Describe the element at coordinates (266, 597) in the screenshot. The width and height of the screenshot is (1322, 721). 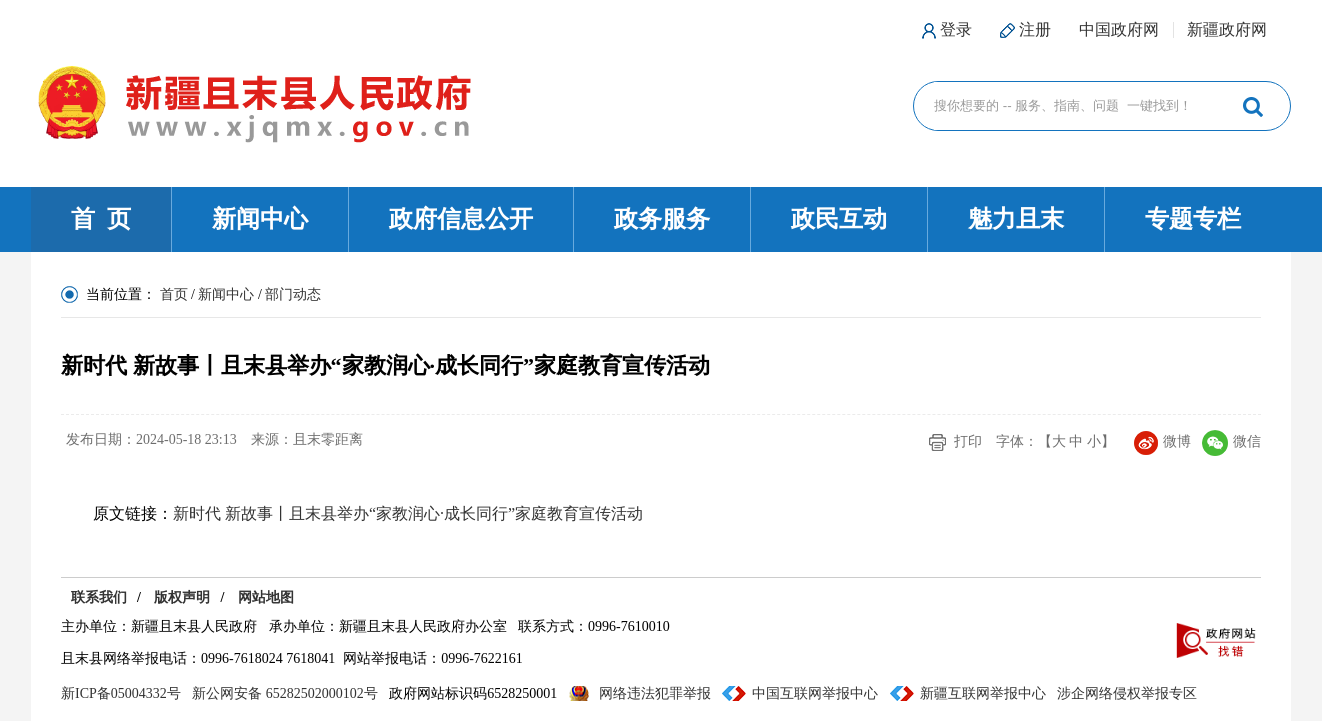
I see `网站地图` at that location.